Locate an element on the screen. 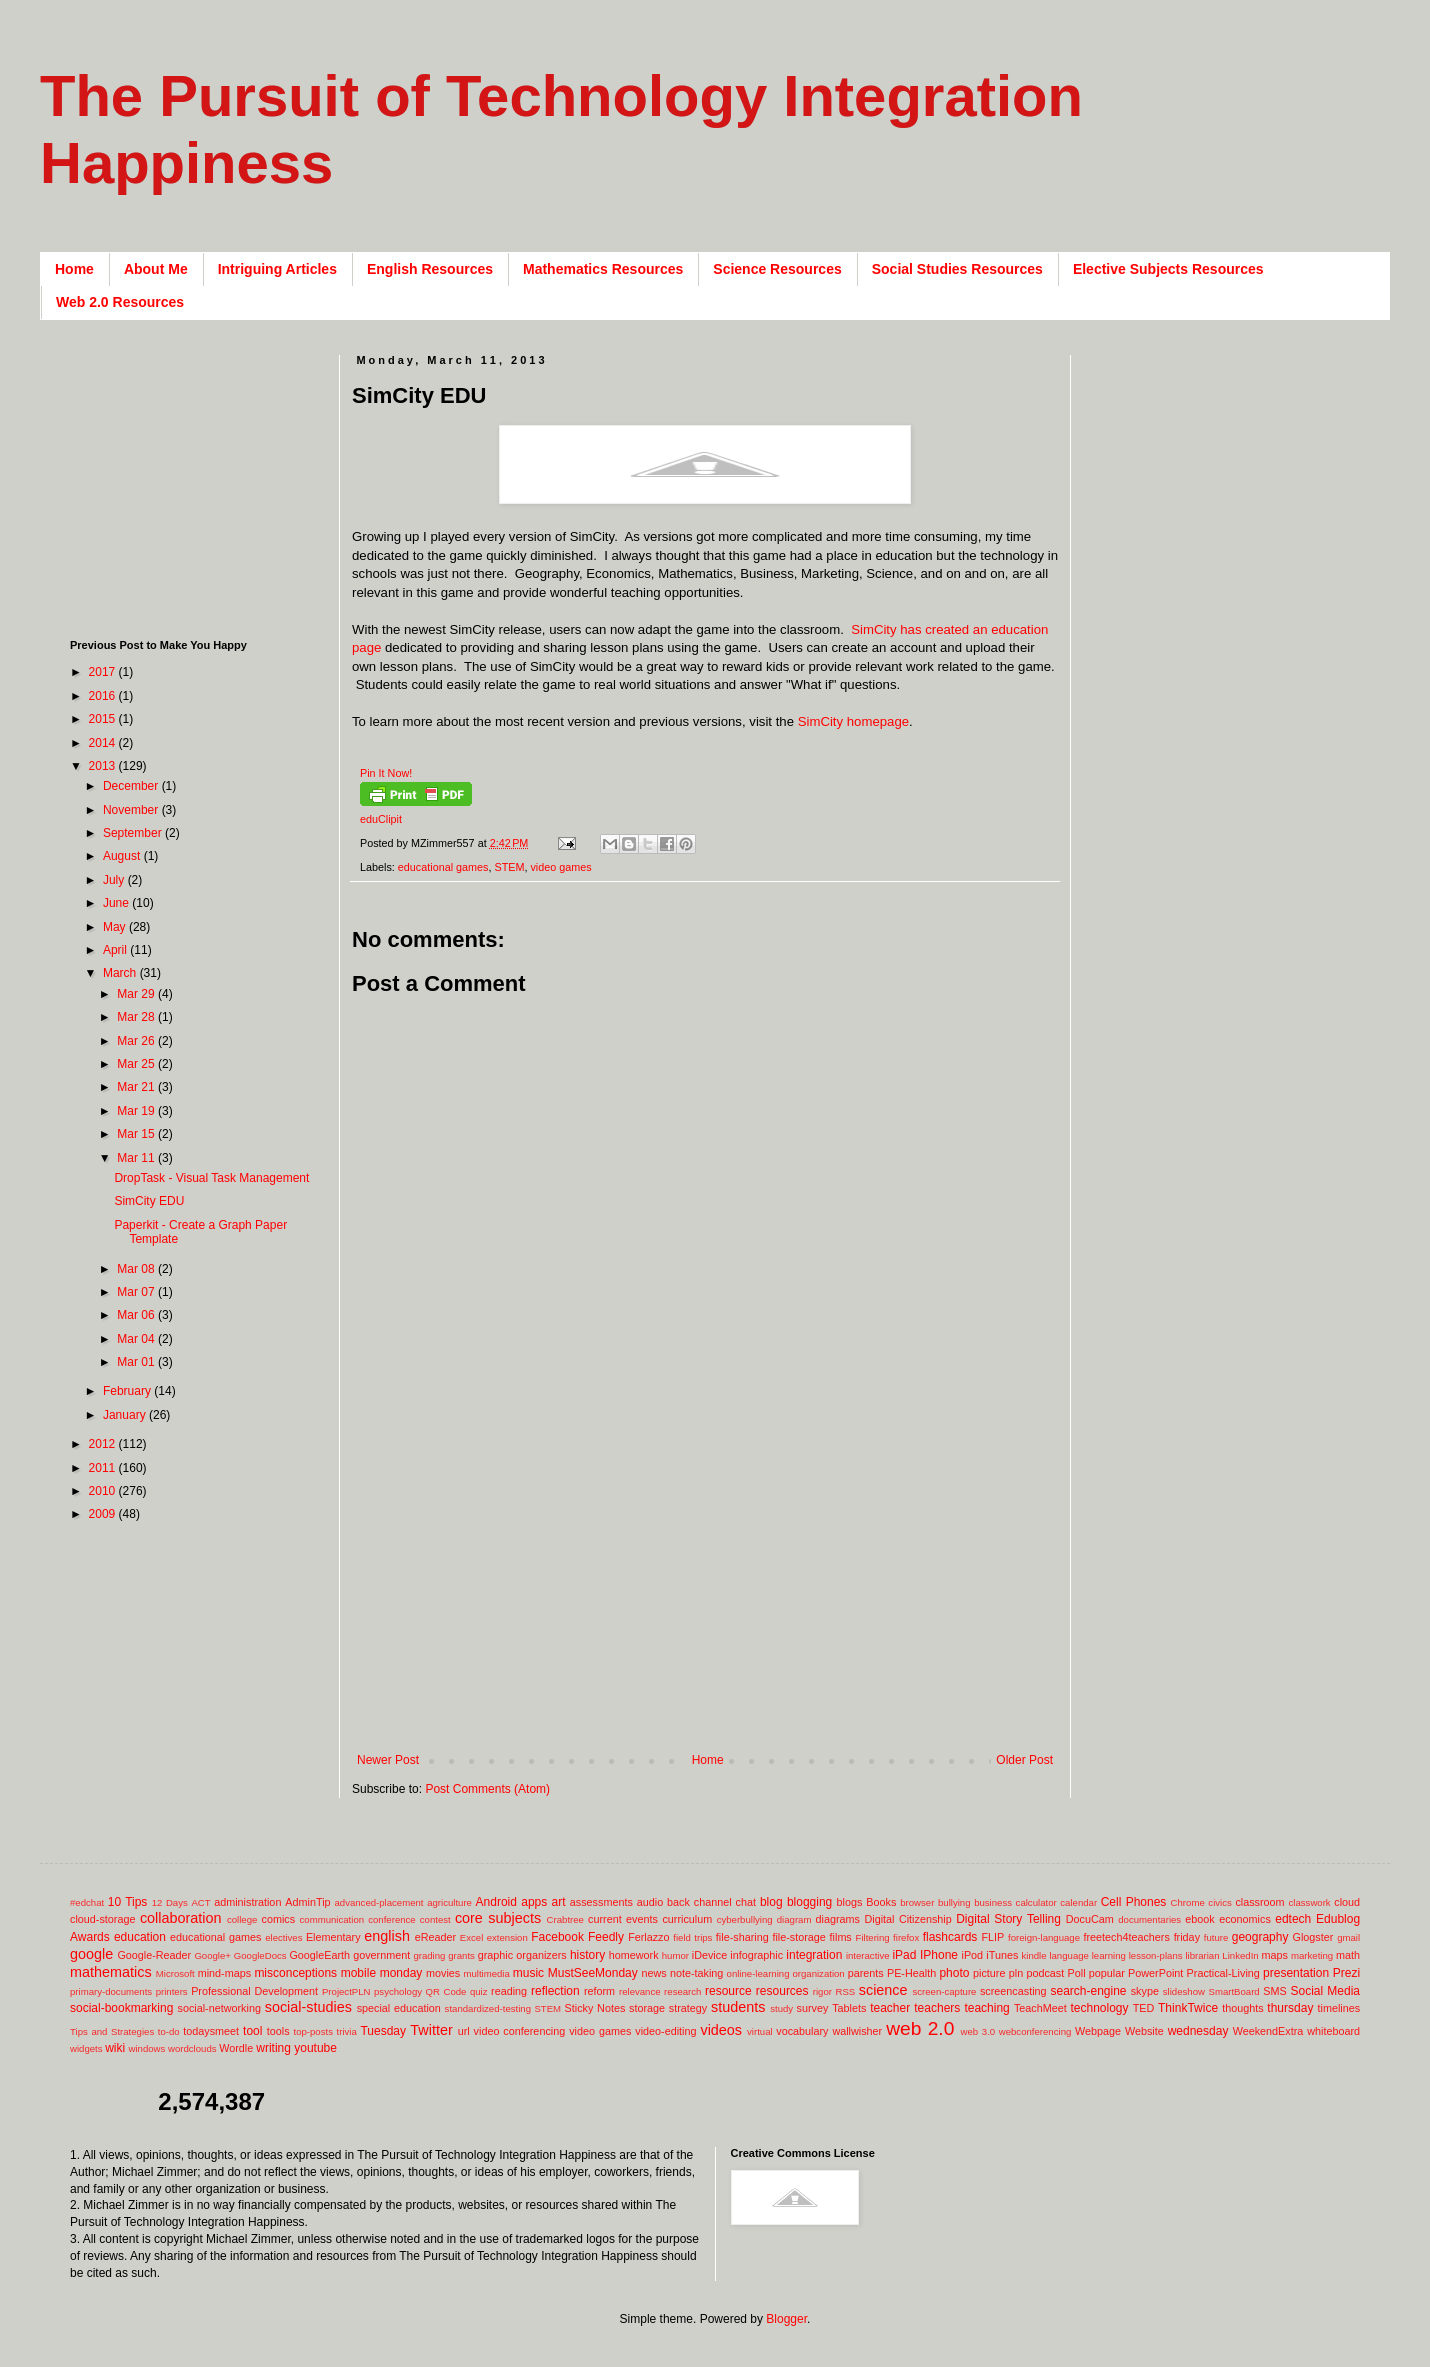 Image resolution: width=1430 pixels, height=2367 pixels. top-posts is located at coordinates (312, 2031).